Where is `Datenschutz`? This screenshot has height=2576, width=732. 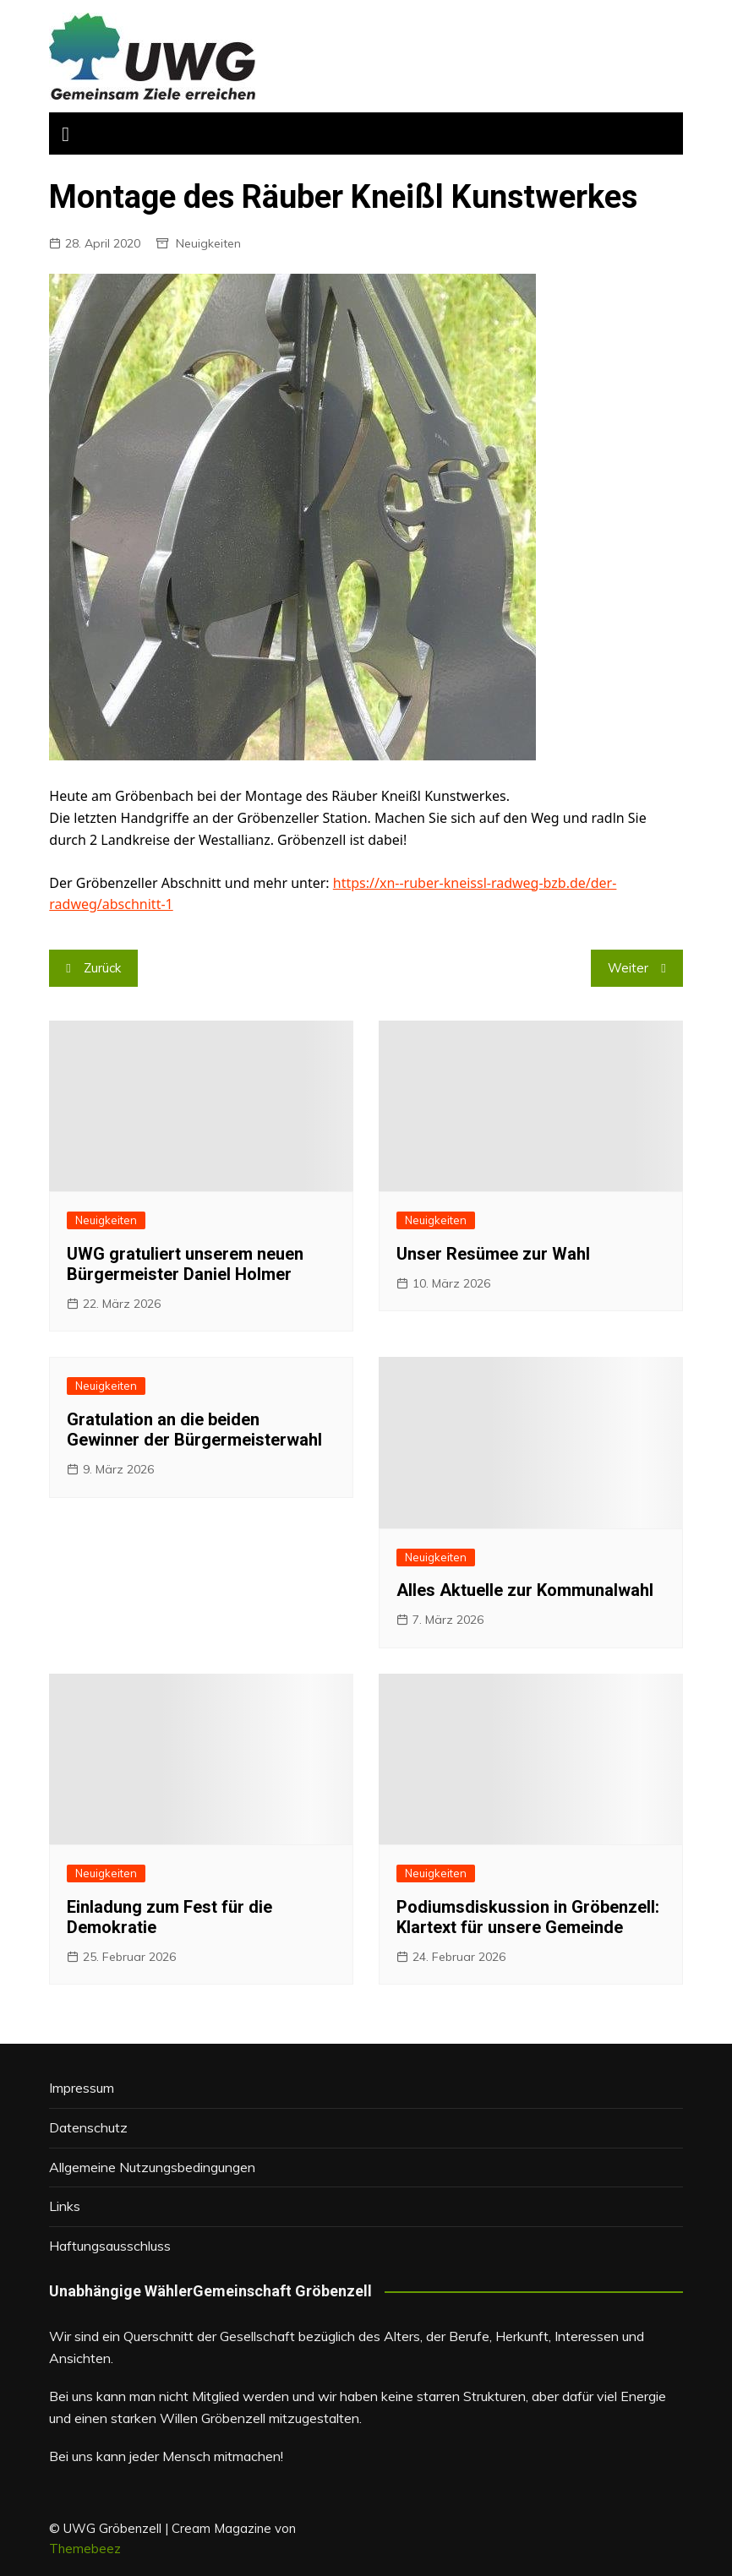
Datenschutz is located at coordinates (88, 2127).